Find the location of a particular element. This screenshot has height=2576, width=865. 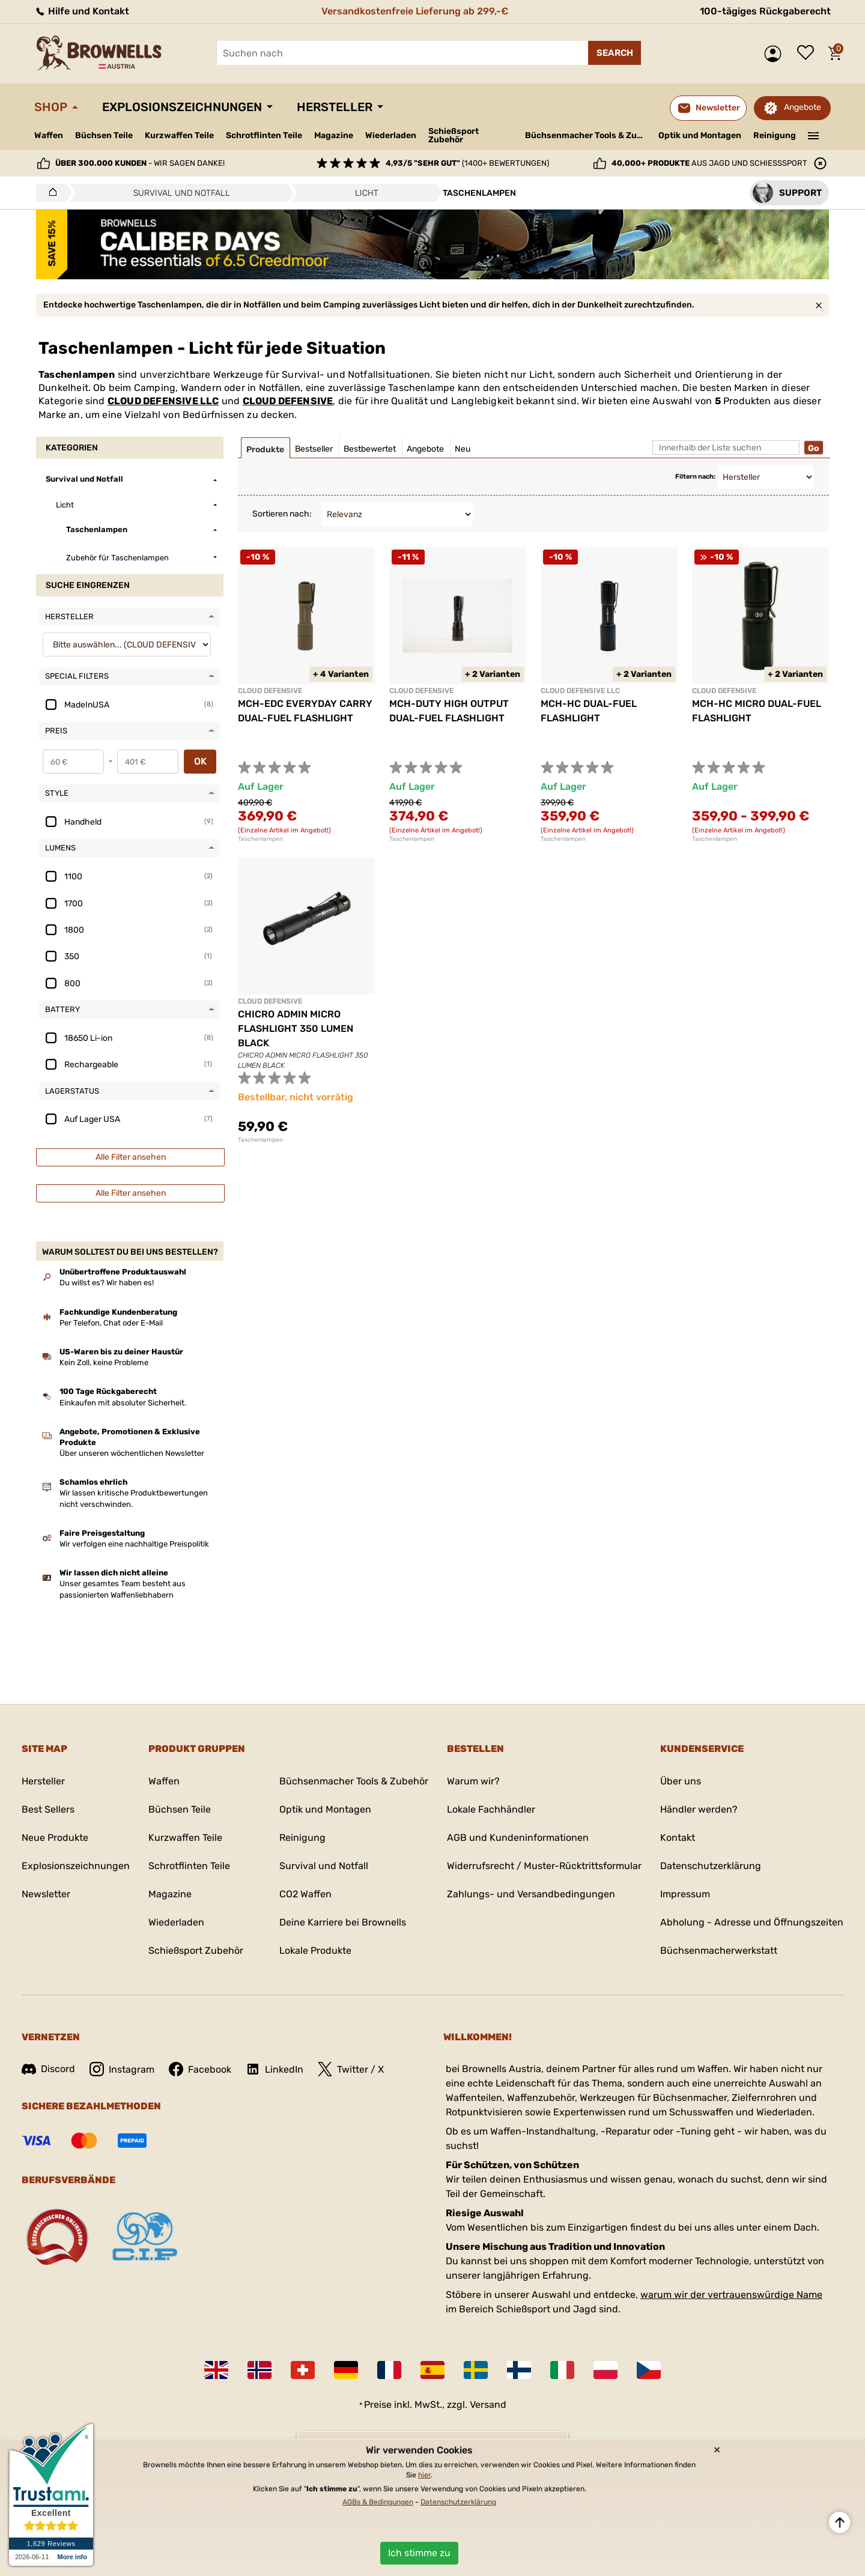

CHICRO ADMIN MICRO FLASHLIGHT 350 LUMEN BLACK is located at coordinates (295, 1028).